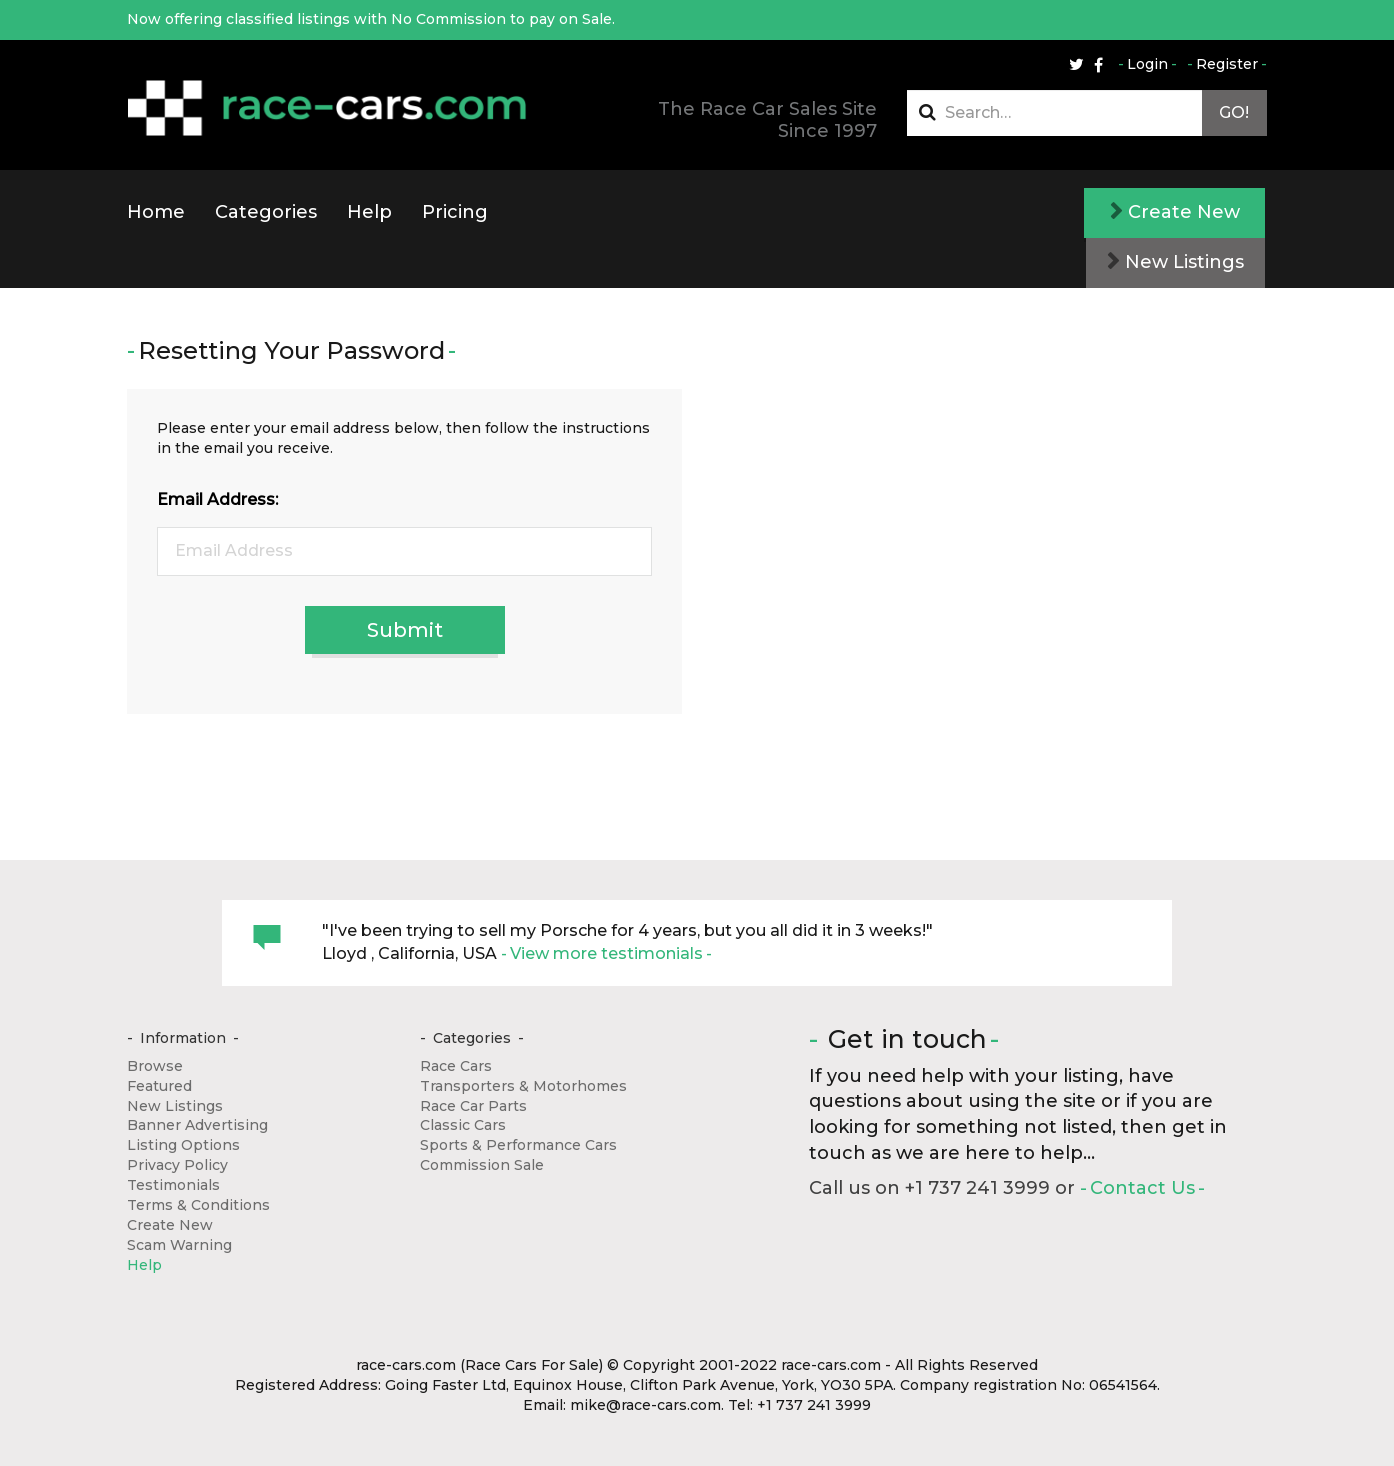 This screenshot has width=1394, height=1466. Describe the element at coordinates (405, 630) in the screenshot. I see `Submit` at that location.